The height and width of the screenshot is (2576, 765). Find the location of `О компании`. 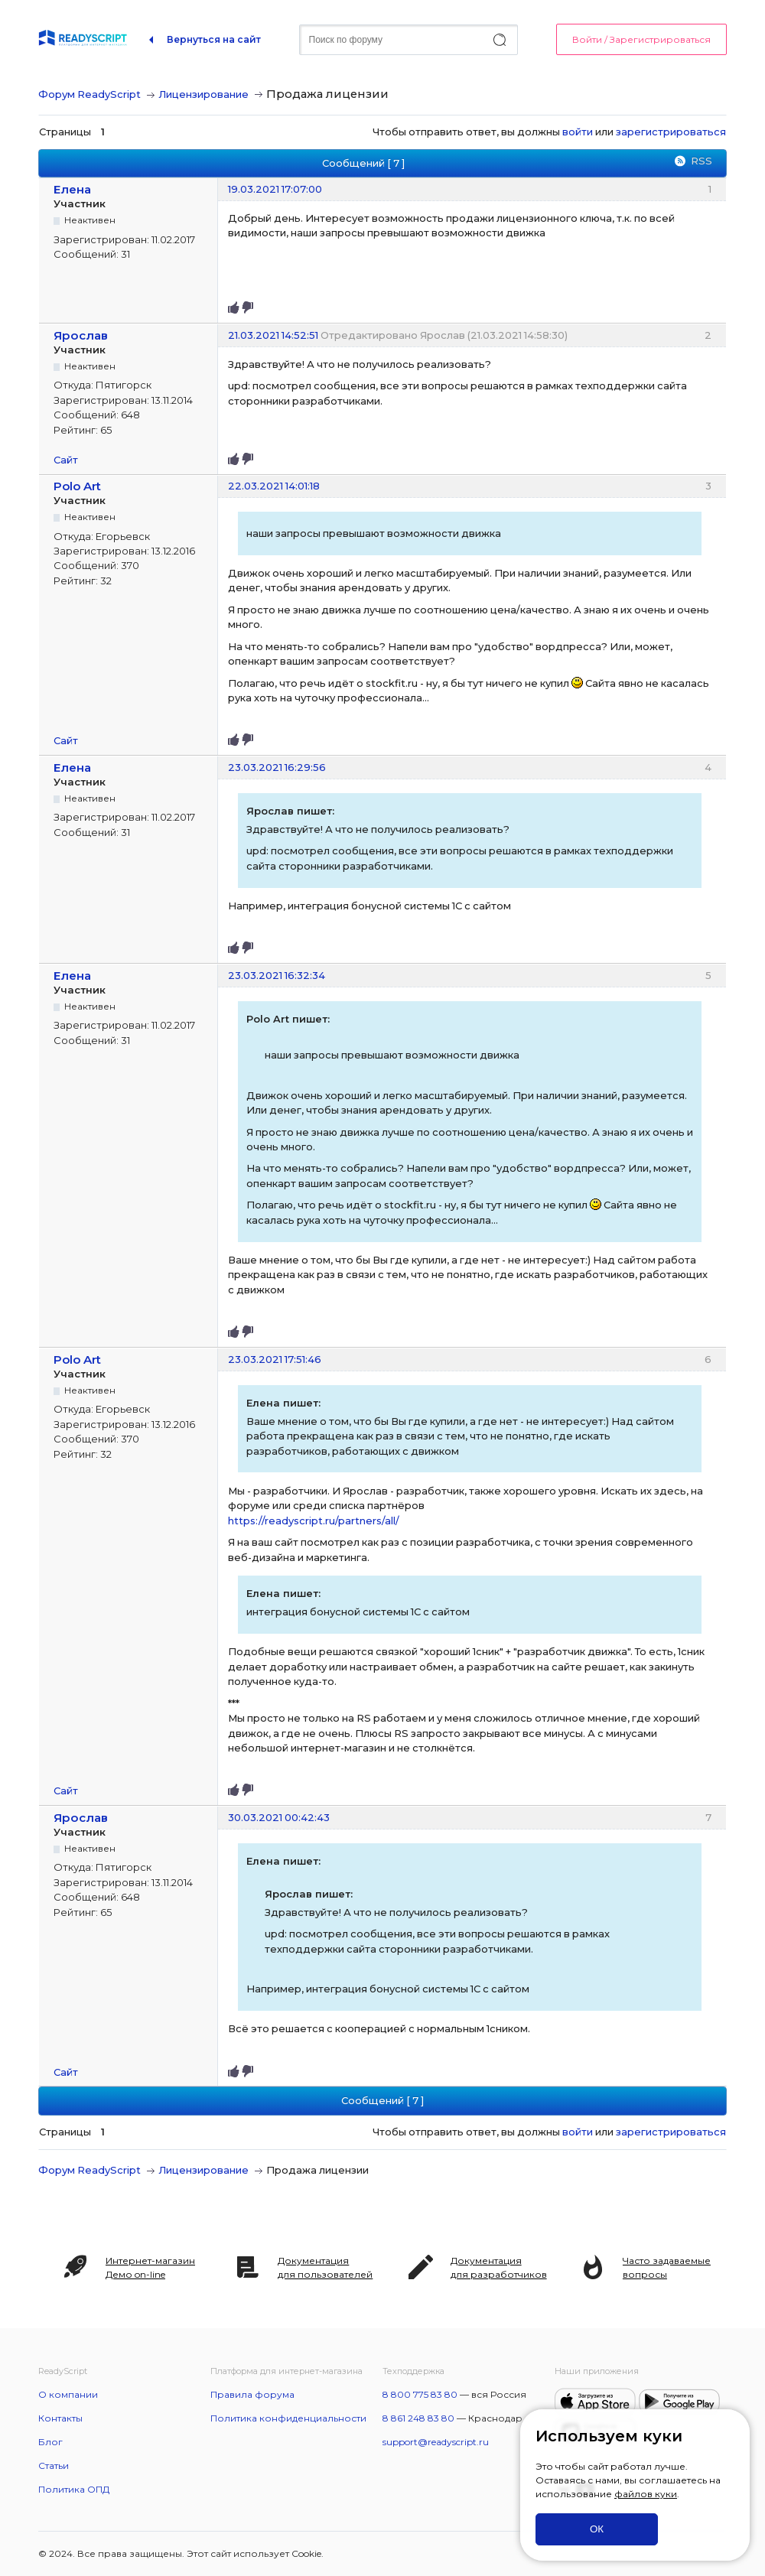

О компании is located at coordinates (68, 2394).